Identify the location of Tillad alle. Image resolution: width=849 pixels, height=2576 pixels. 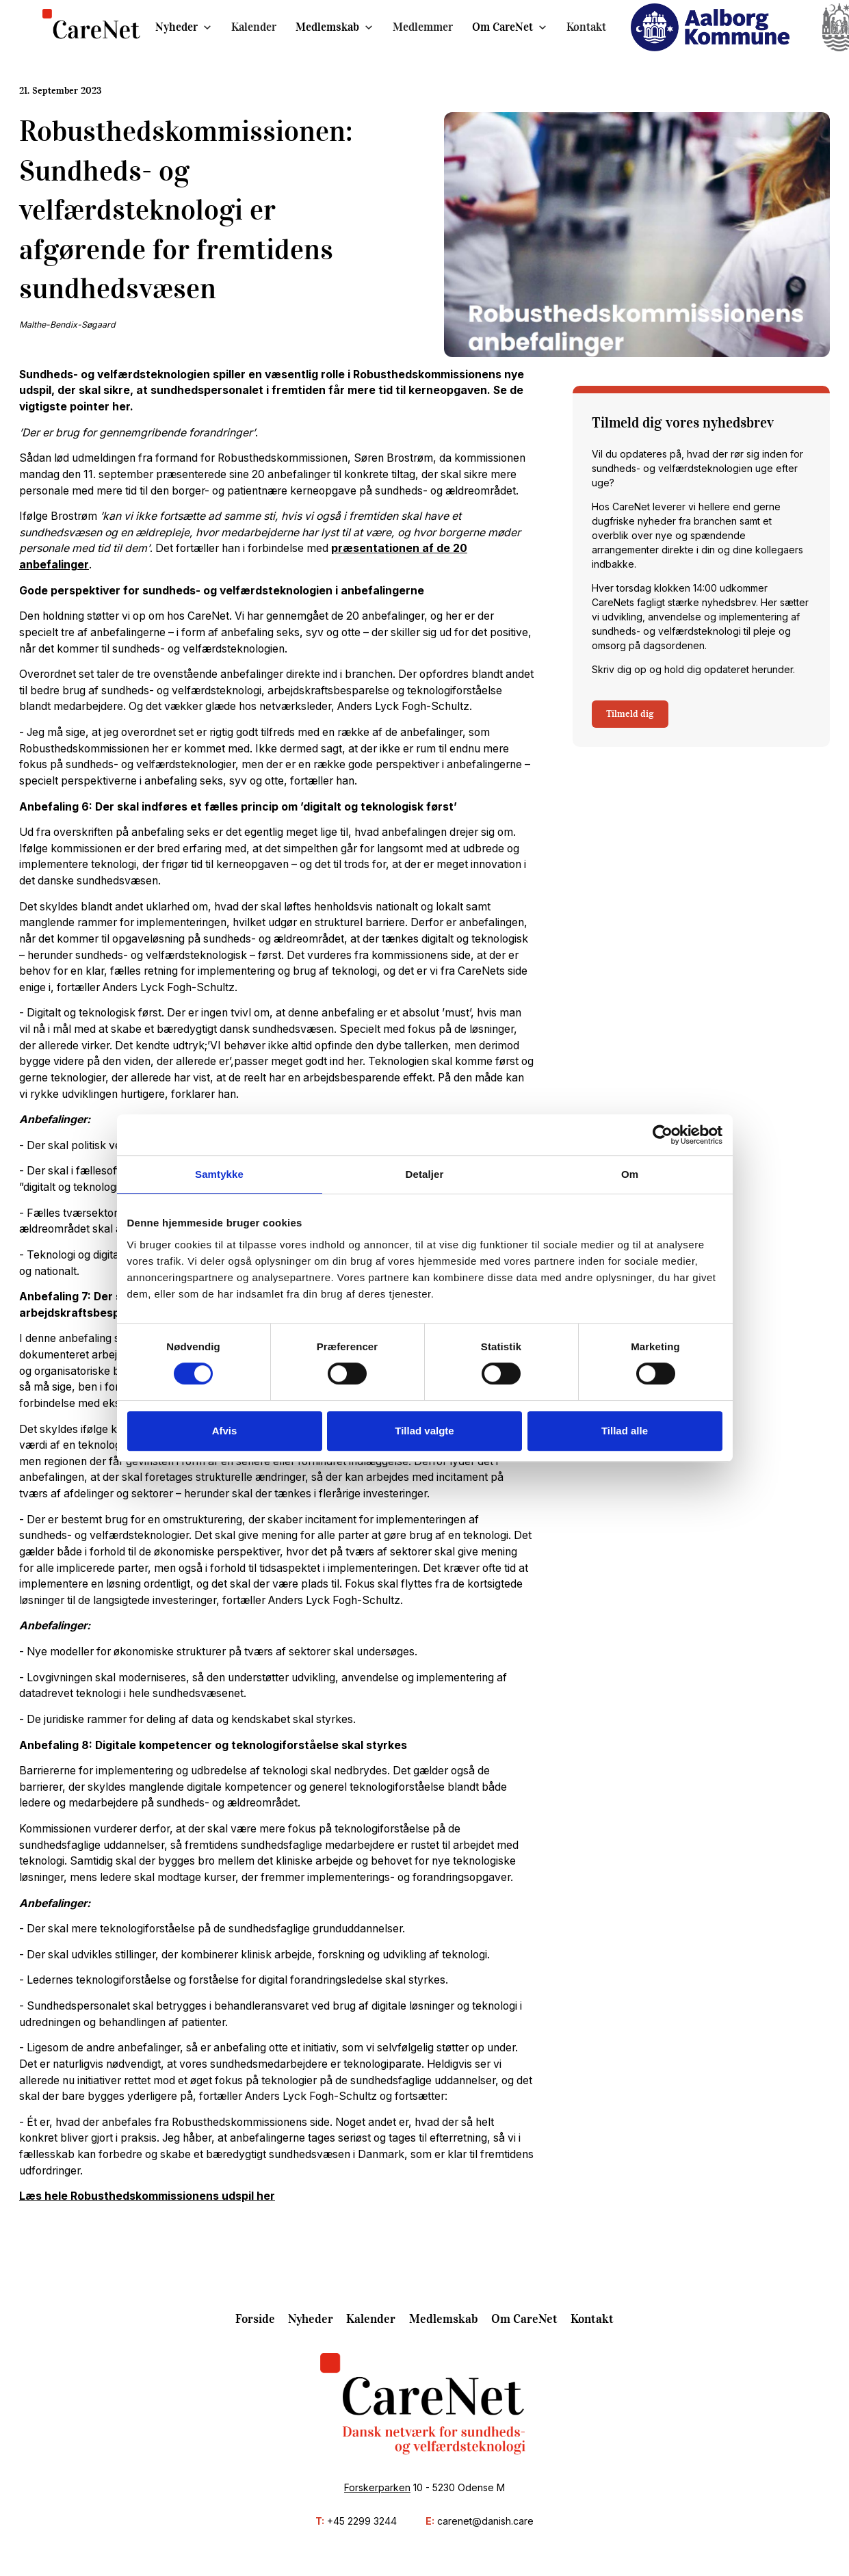
(624, 1430).